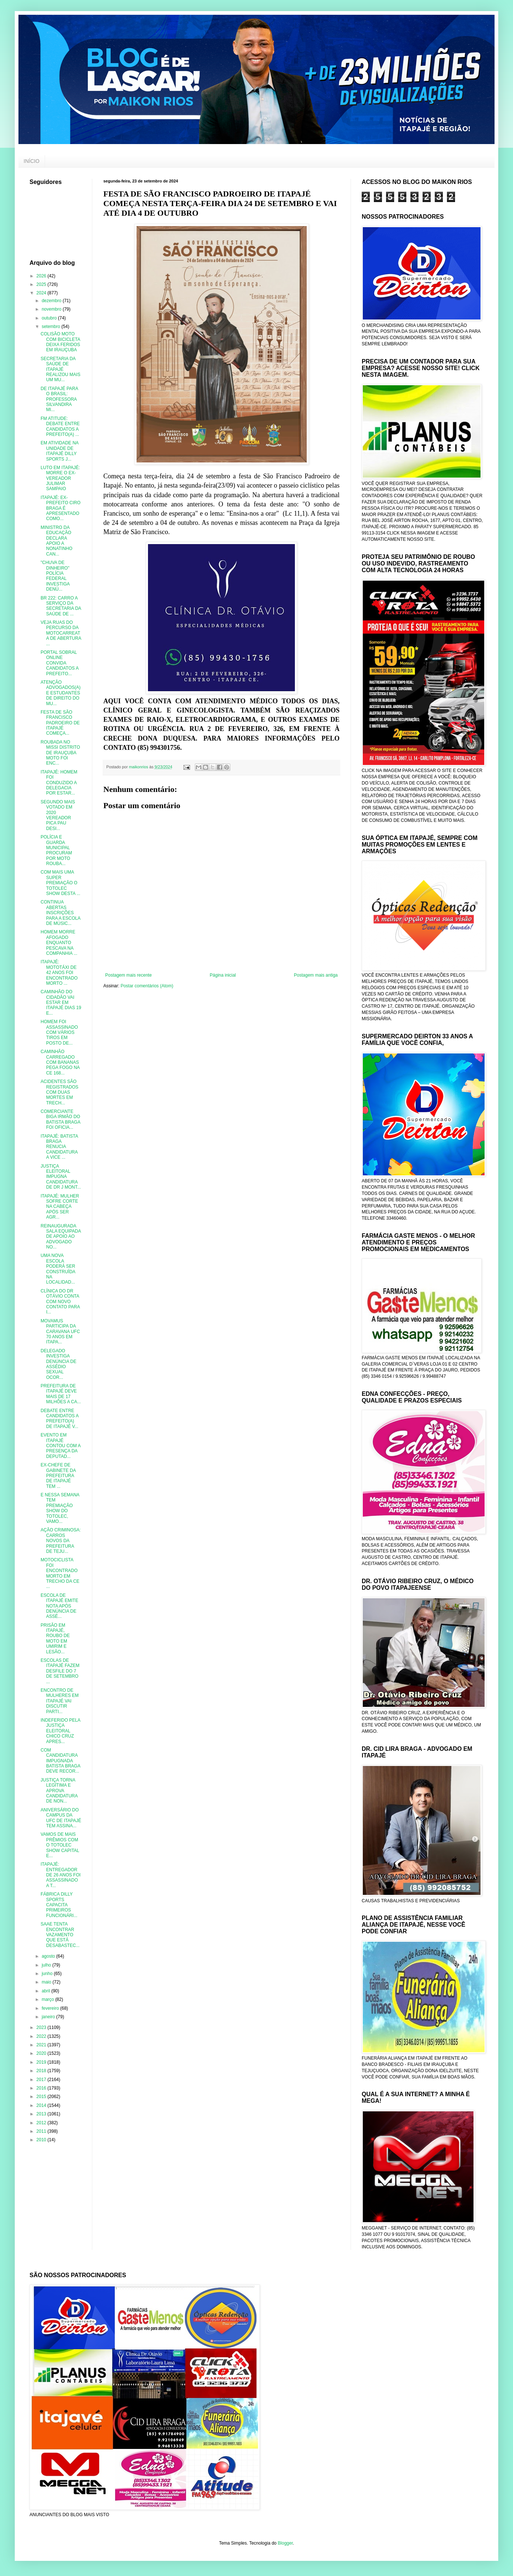 This screenshot has height=2576, width=513. What do you see at coordinates (60, 1573) in the screenshot?
I see `MOTOCICLISTA FOI ENCONTRADO MORTO EM TRECHO DA CE ...` at bounding box center [60, 1573].